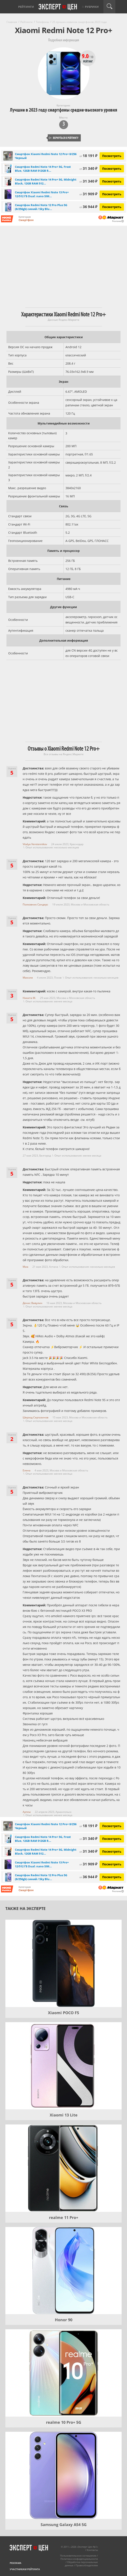 Image resolution: width=127 pixels, height=2576 pixels. Describe the element at coordinates (92, 2550) in the screenshot. I see `Контакты` at that location.